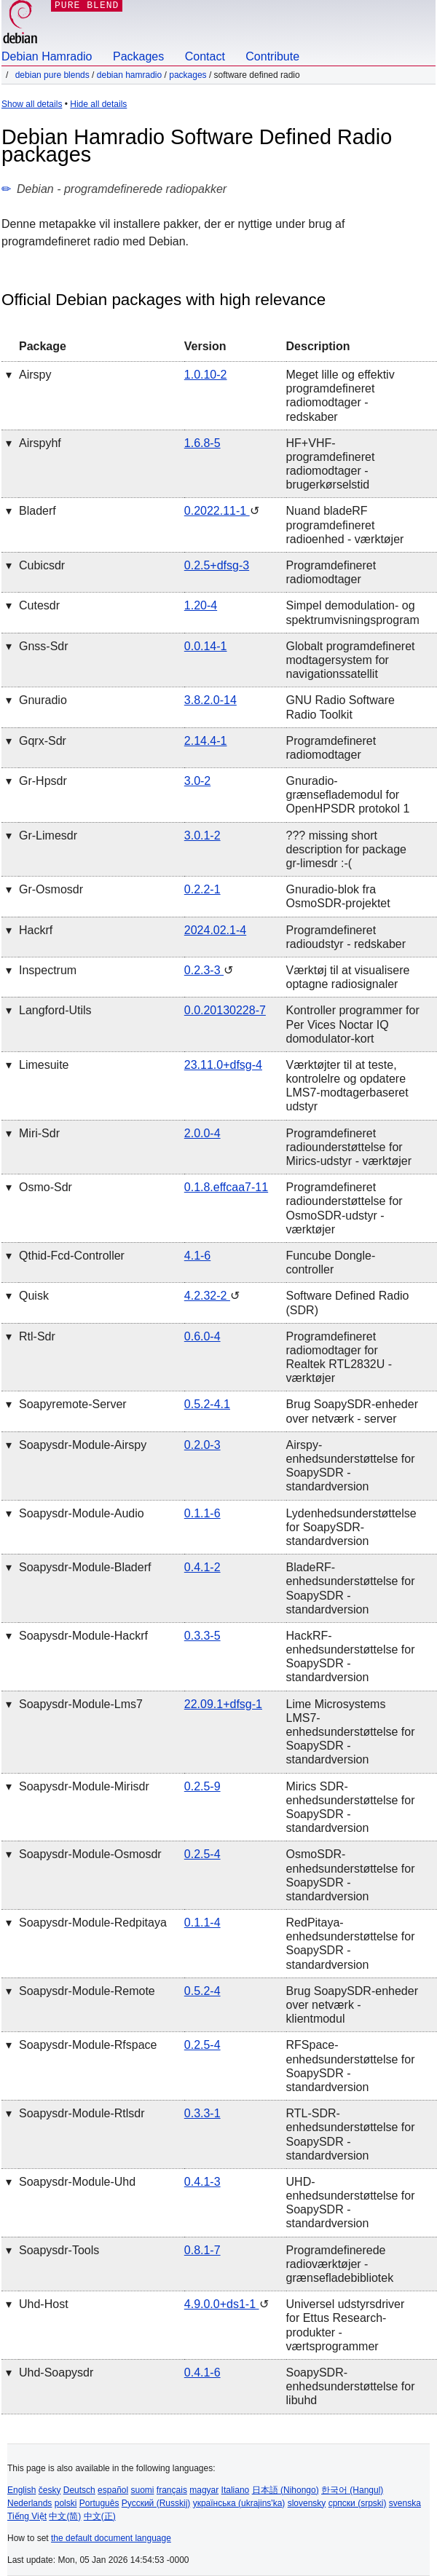  Describe the element at coordinates (100, 2516) in the screenshot. I see `中文(正)` at that location.